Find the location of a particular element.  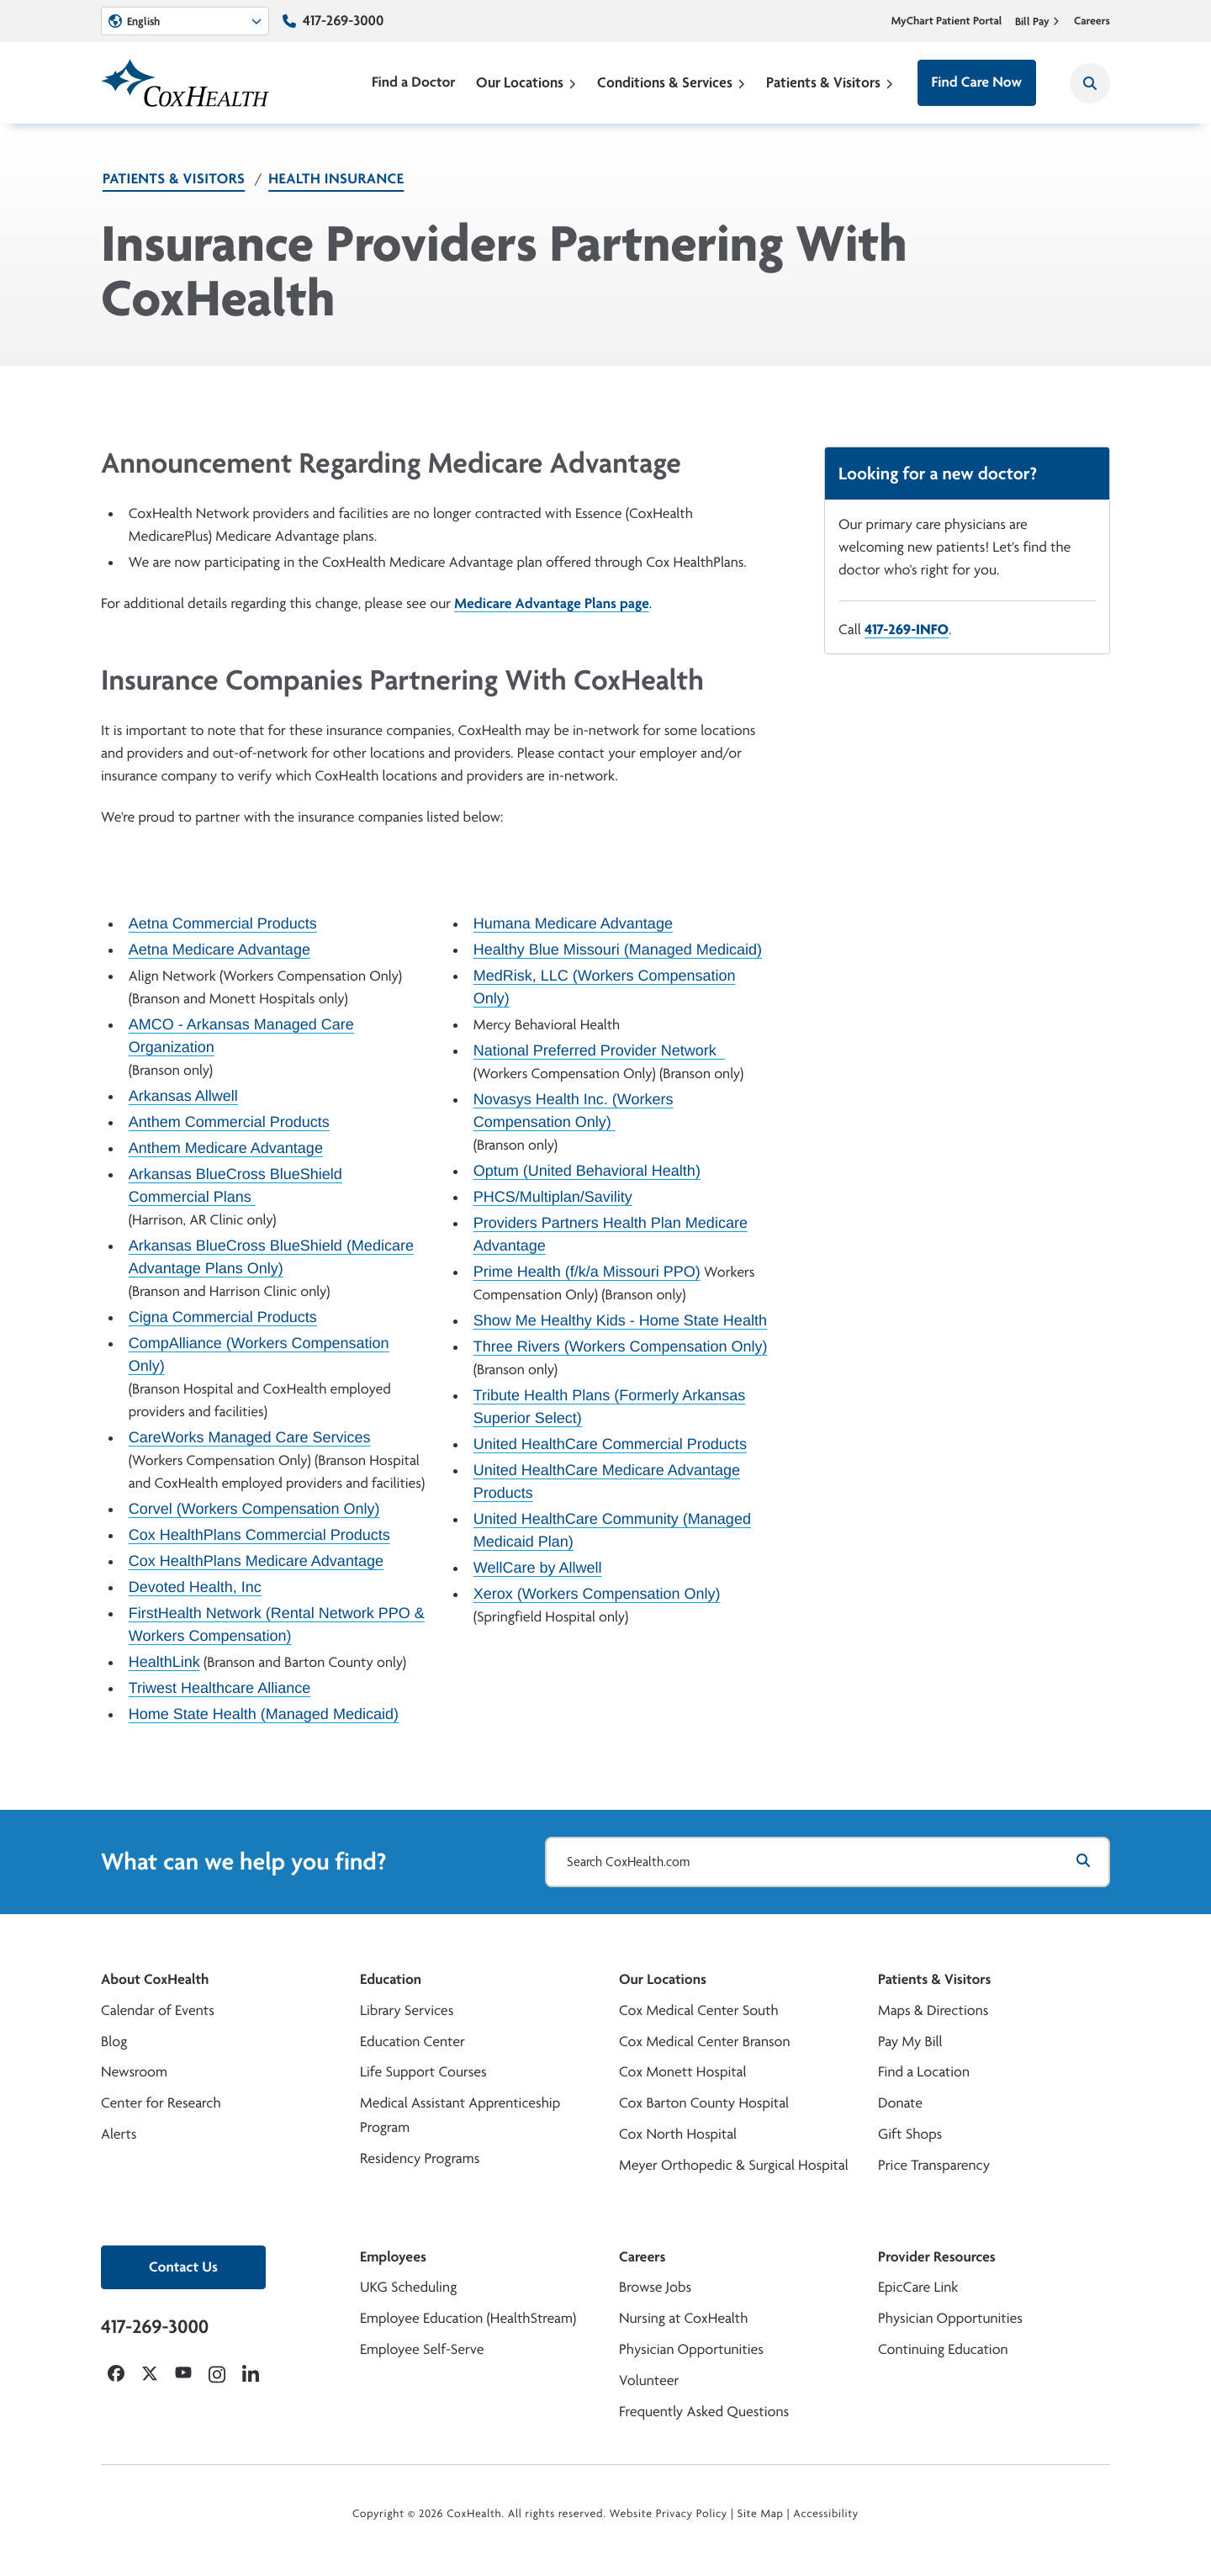

Center for Research is located at coordinates (161, 2103).